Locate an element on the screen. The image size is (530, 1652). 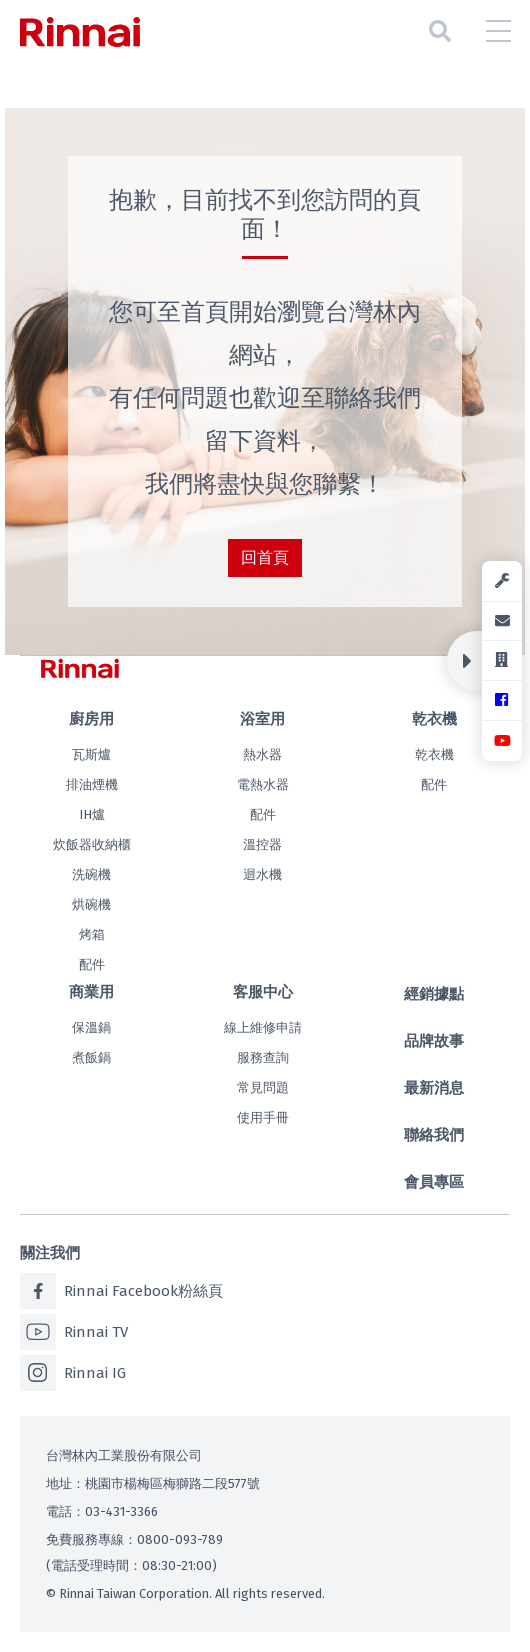
炊飯器收納櫃 is located at coordinates (92, 844).